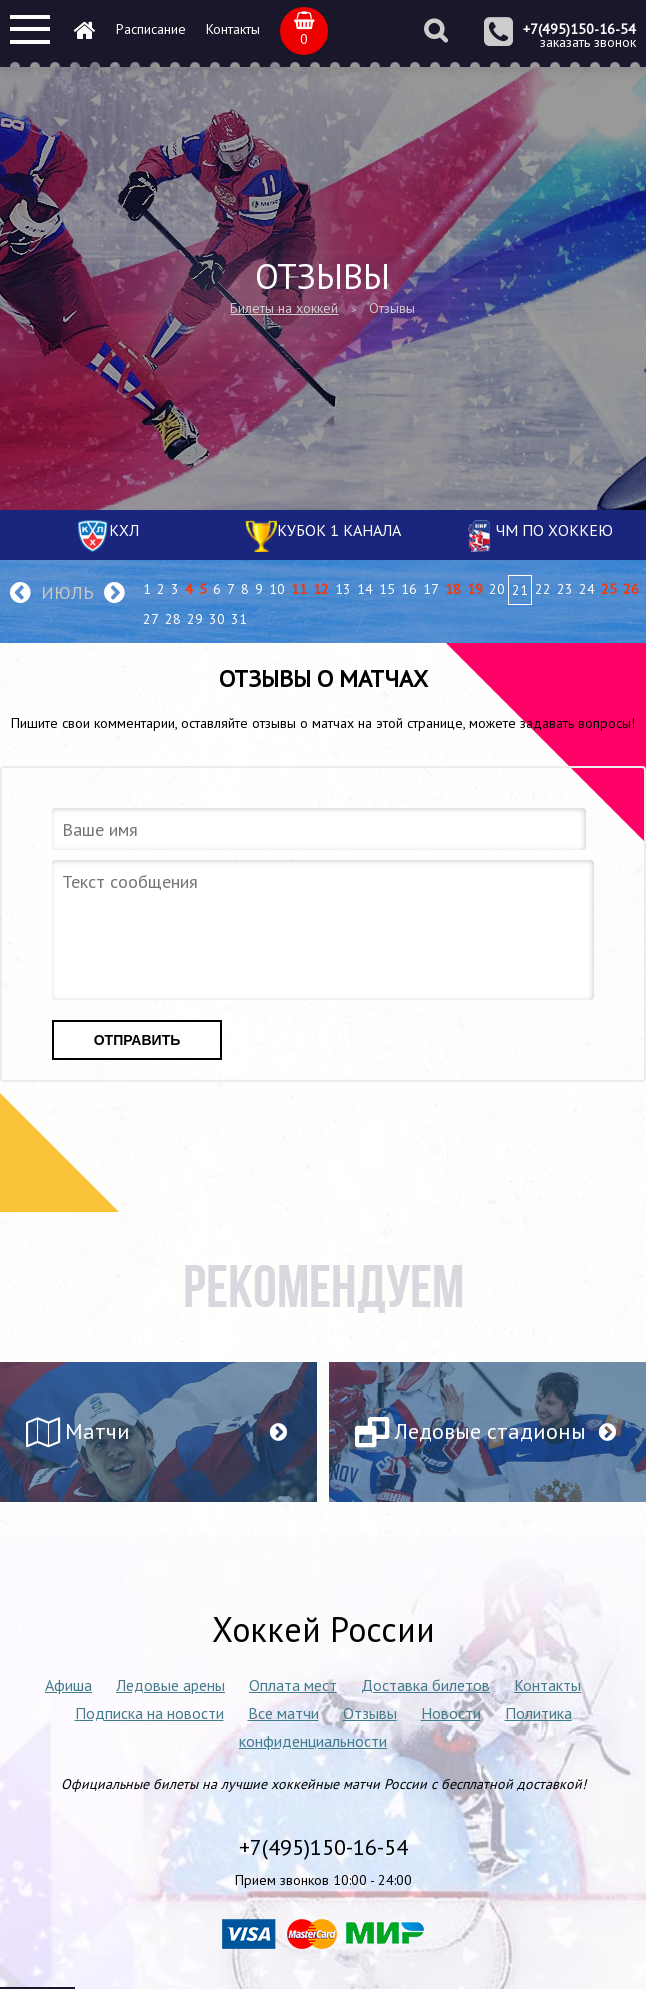  I want to click on Ледовые арены, so click(170, 1685).